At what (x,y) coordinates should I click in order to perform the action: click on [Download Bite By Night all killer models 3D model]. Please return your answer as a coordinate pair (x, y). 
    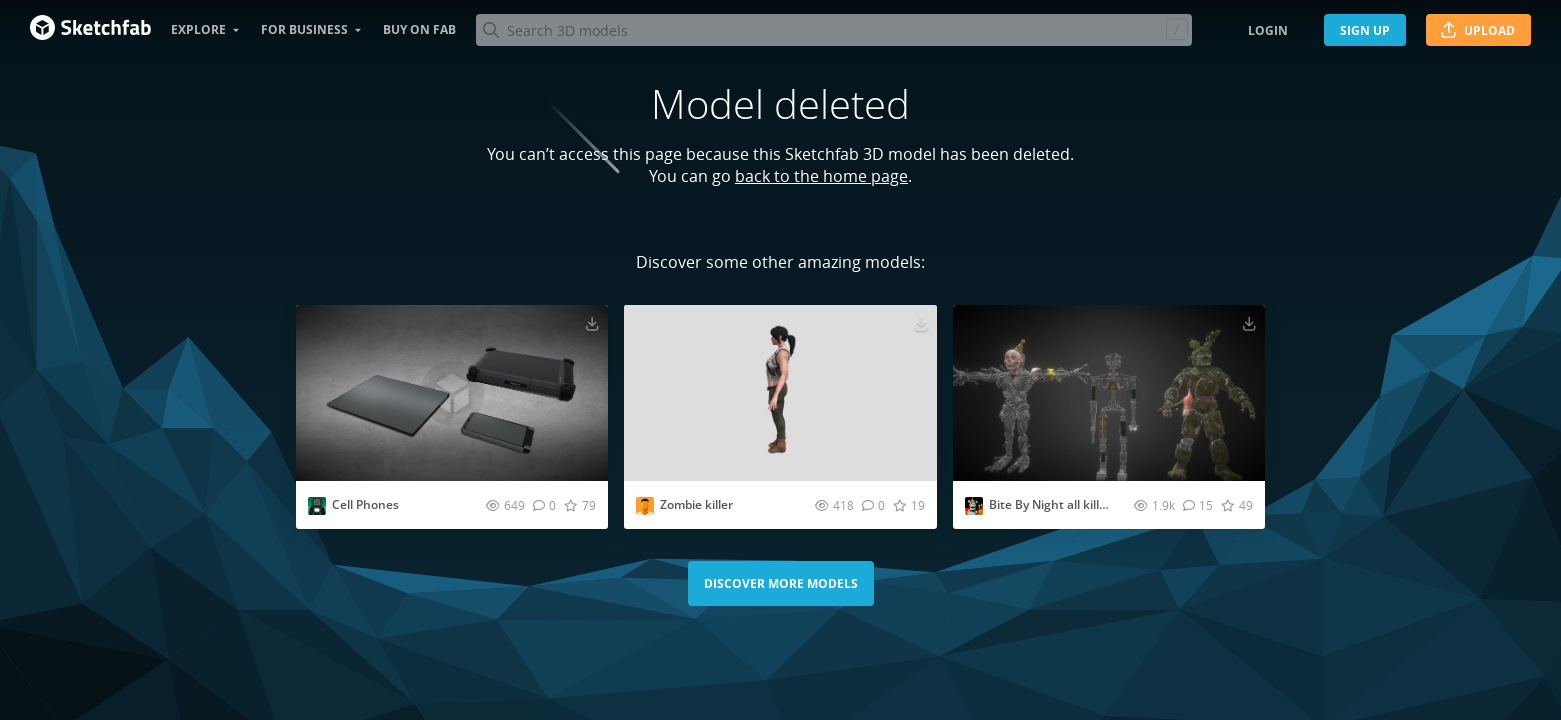
    Looking at the image, I should click on (1249, 323).